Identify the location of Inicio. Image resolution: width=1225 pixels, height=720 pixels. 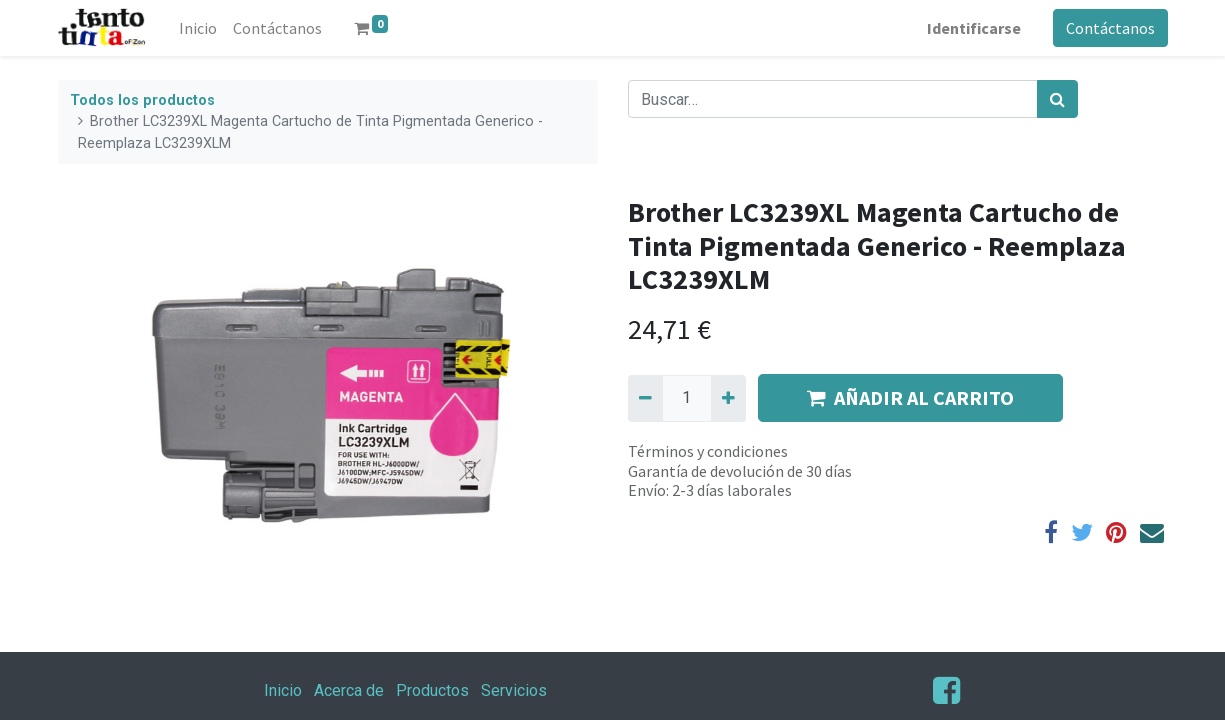
(283, 690).